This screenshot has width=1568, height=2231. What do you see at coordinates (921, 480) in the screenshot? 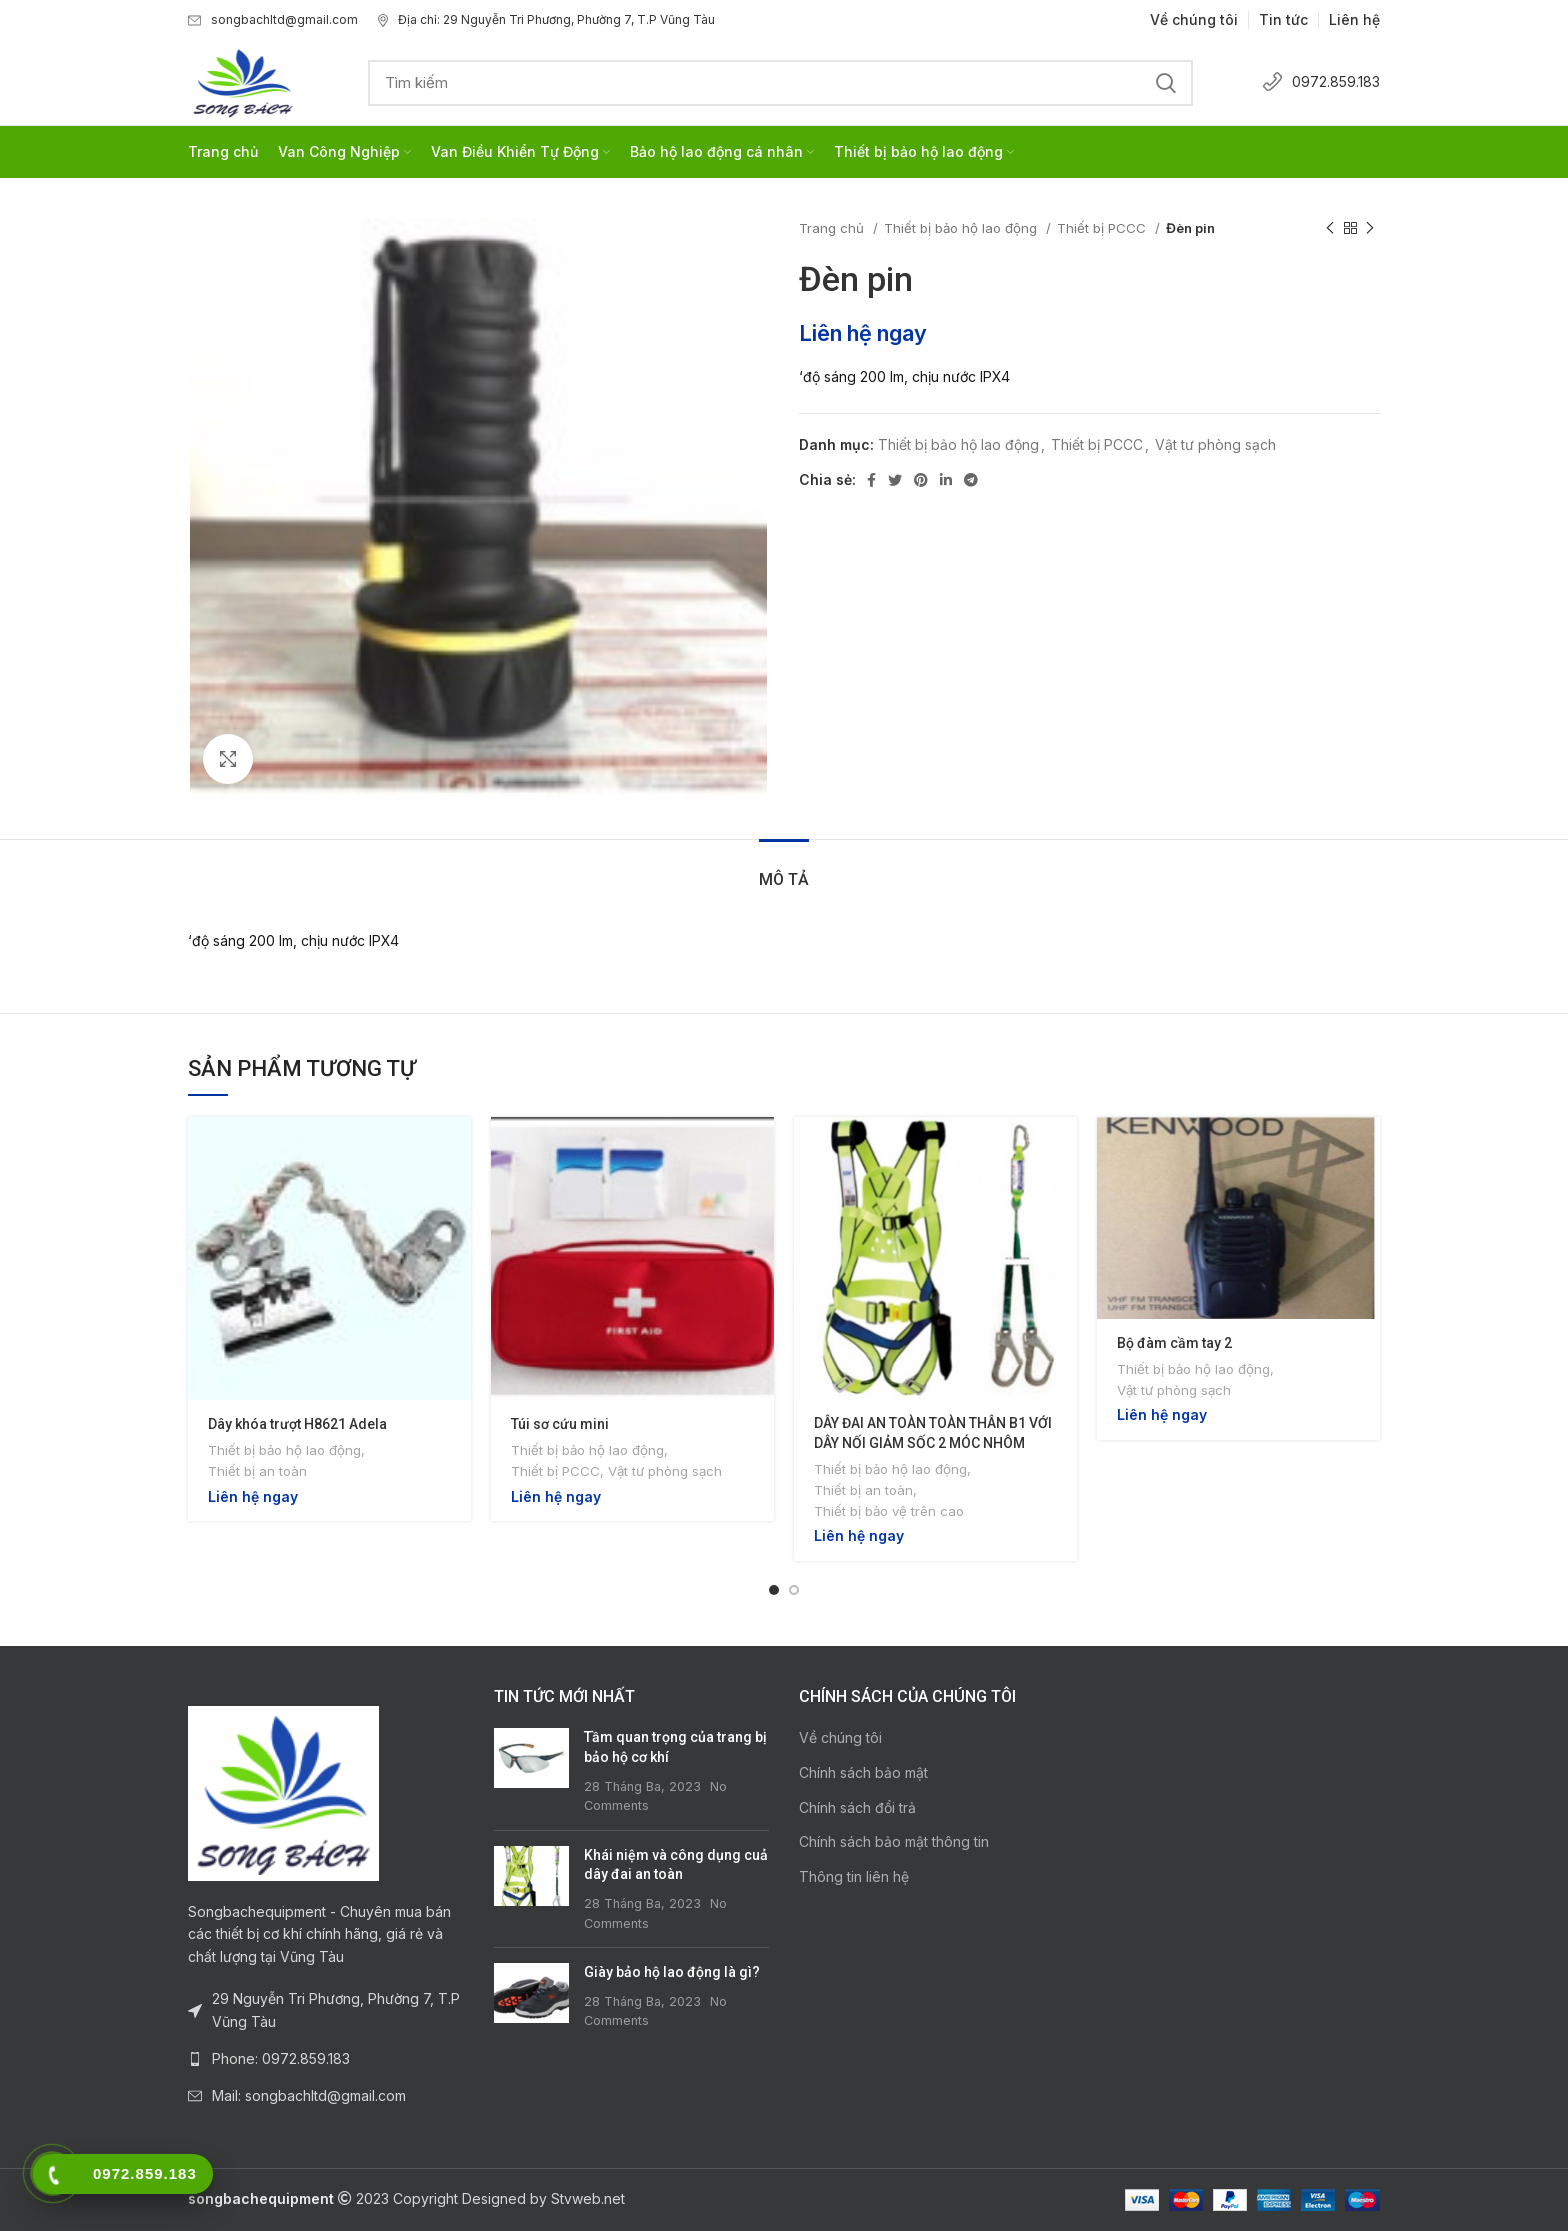
I see `[Pinterest social link]` at bounding box center [921, 480].